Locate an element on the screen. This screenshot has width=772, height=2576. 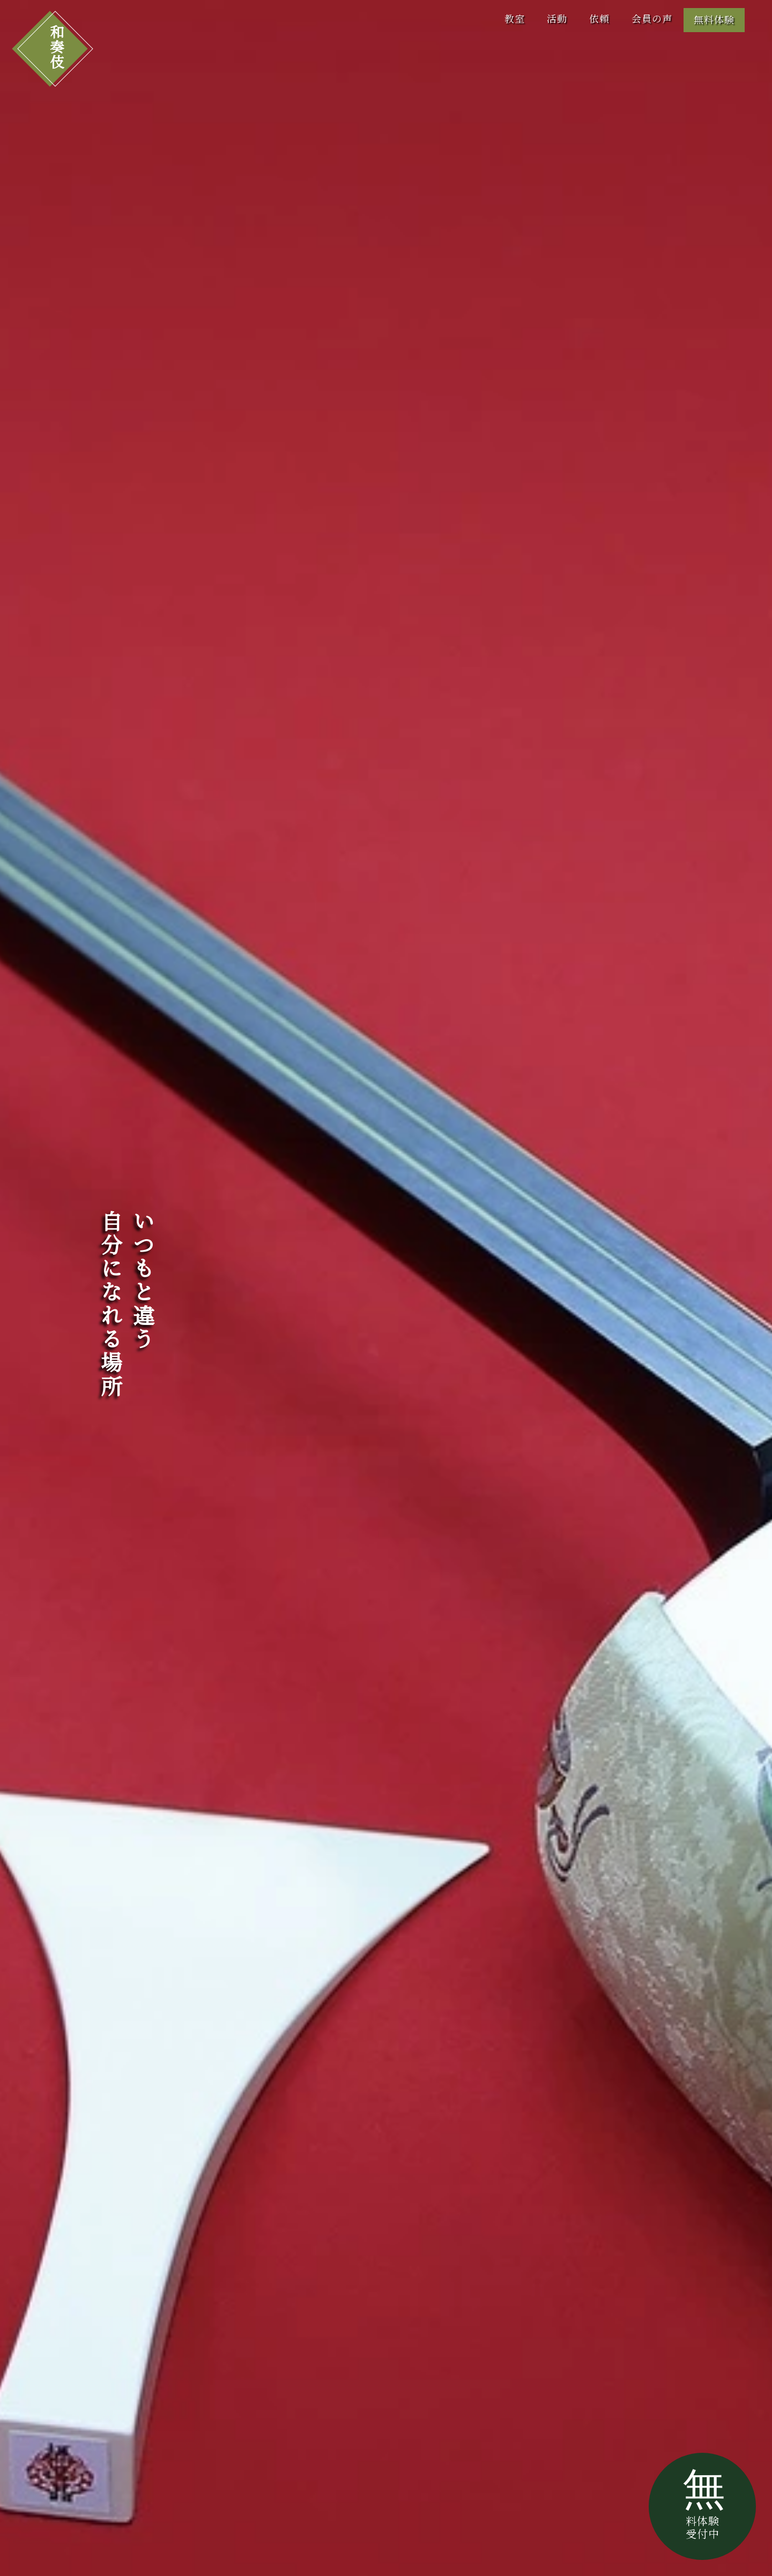
無料体験受付中 is located at coordinates (704, 2503).